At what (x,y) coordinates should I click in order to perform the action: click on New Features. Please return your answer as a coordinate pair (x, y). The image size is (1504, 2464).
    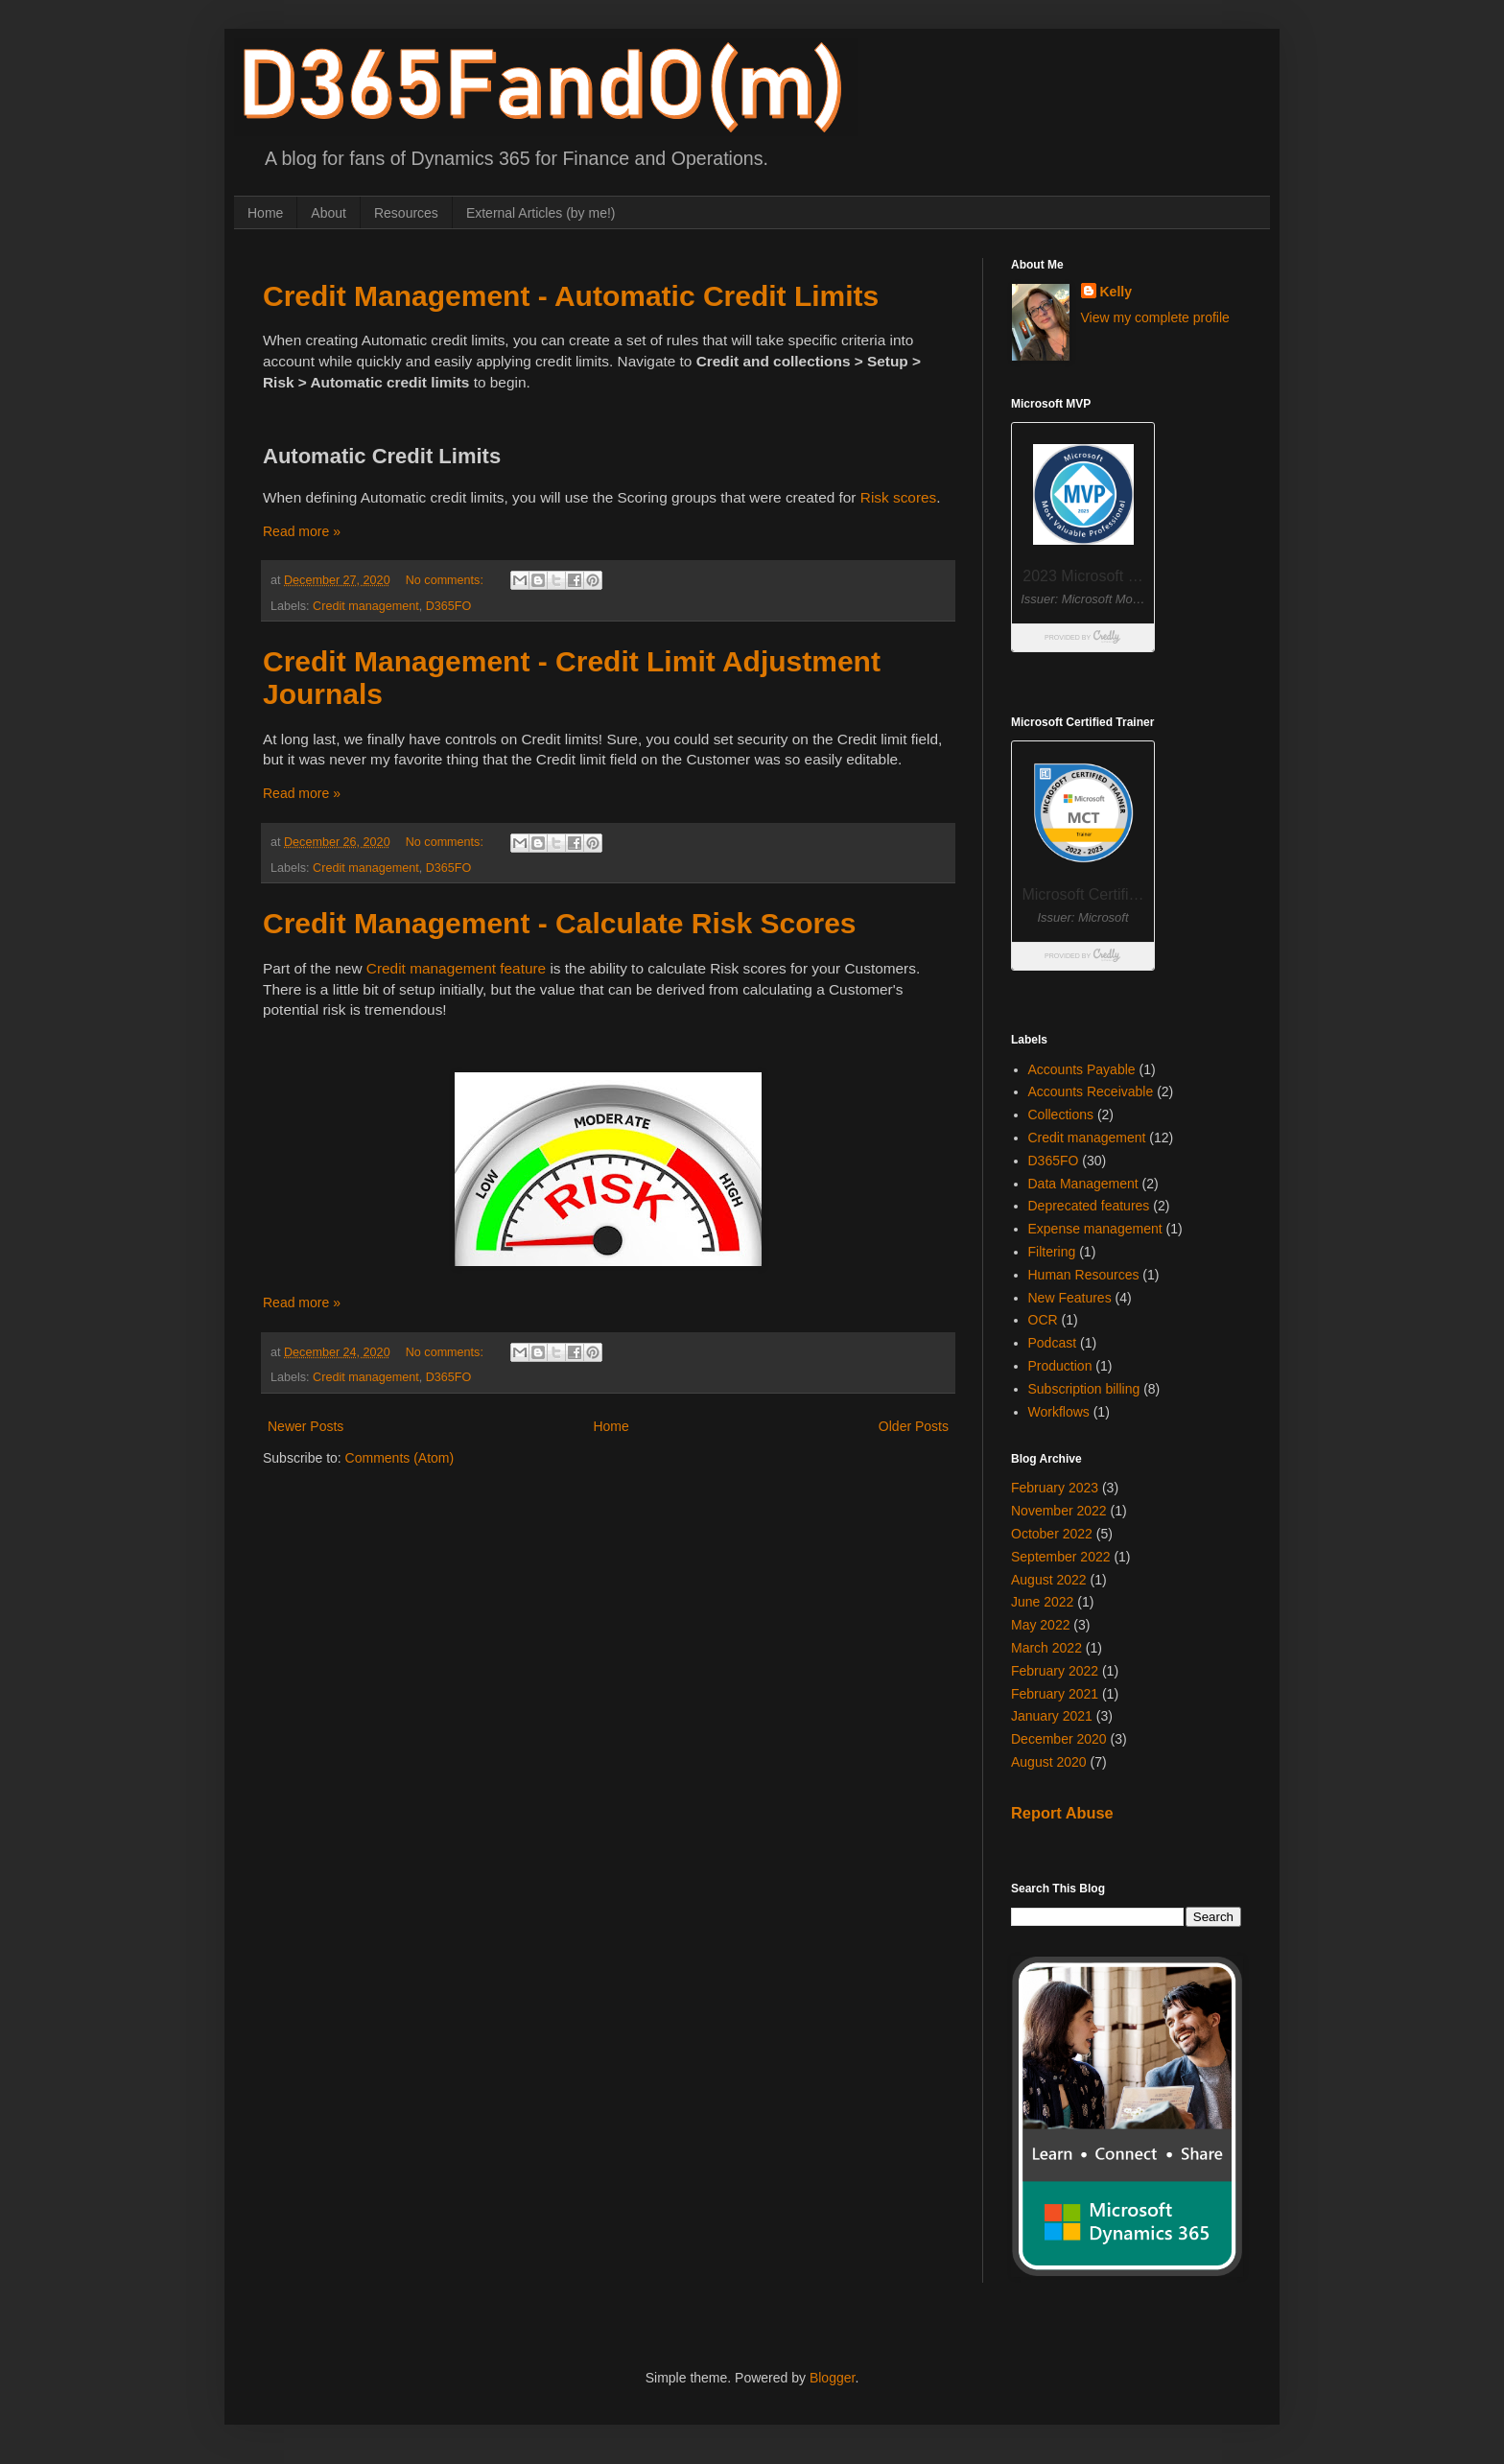
    Looking at the image, I should click on (1070, 1297).